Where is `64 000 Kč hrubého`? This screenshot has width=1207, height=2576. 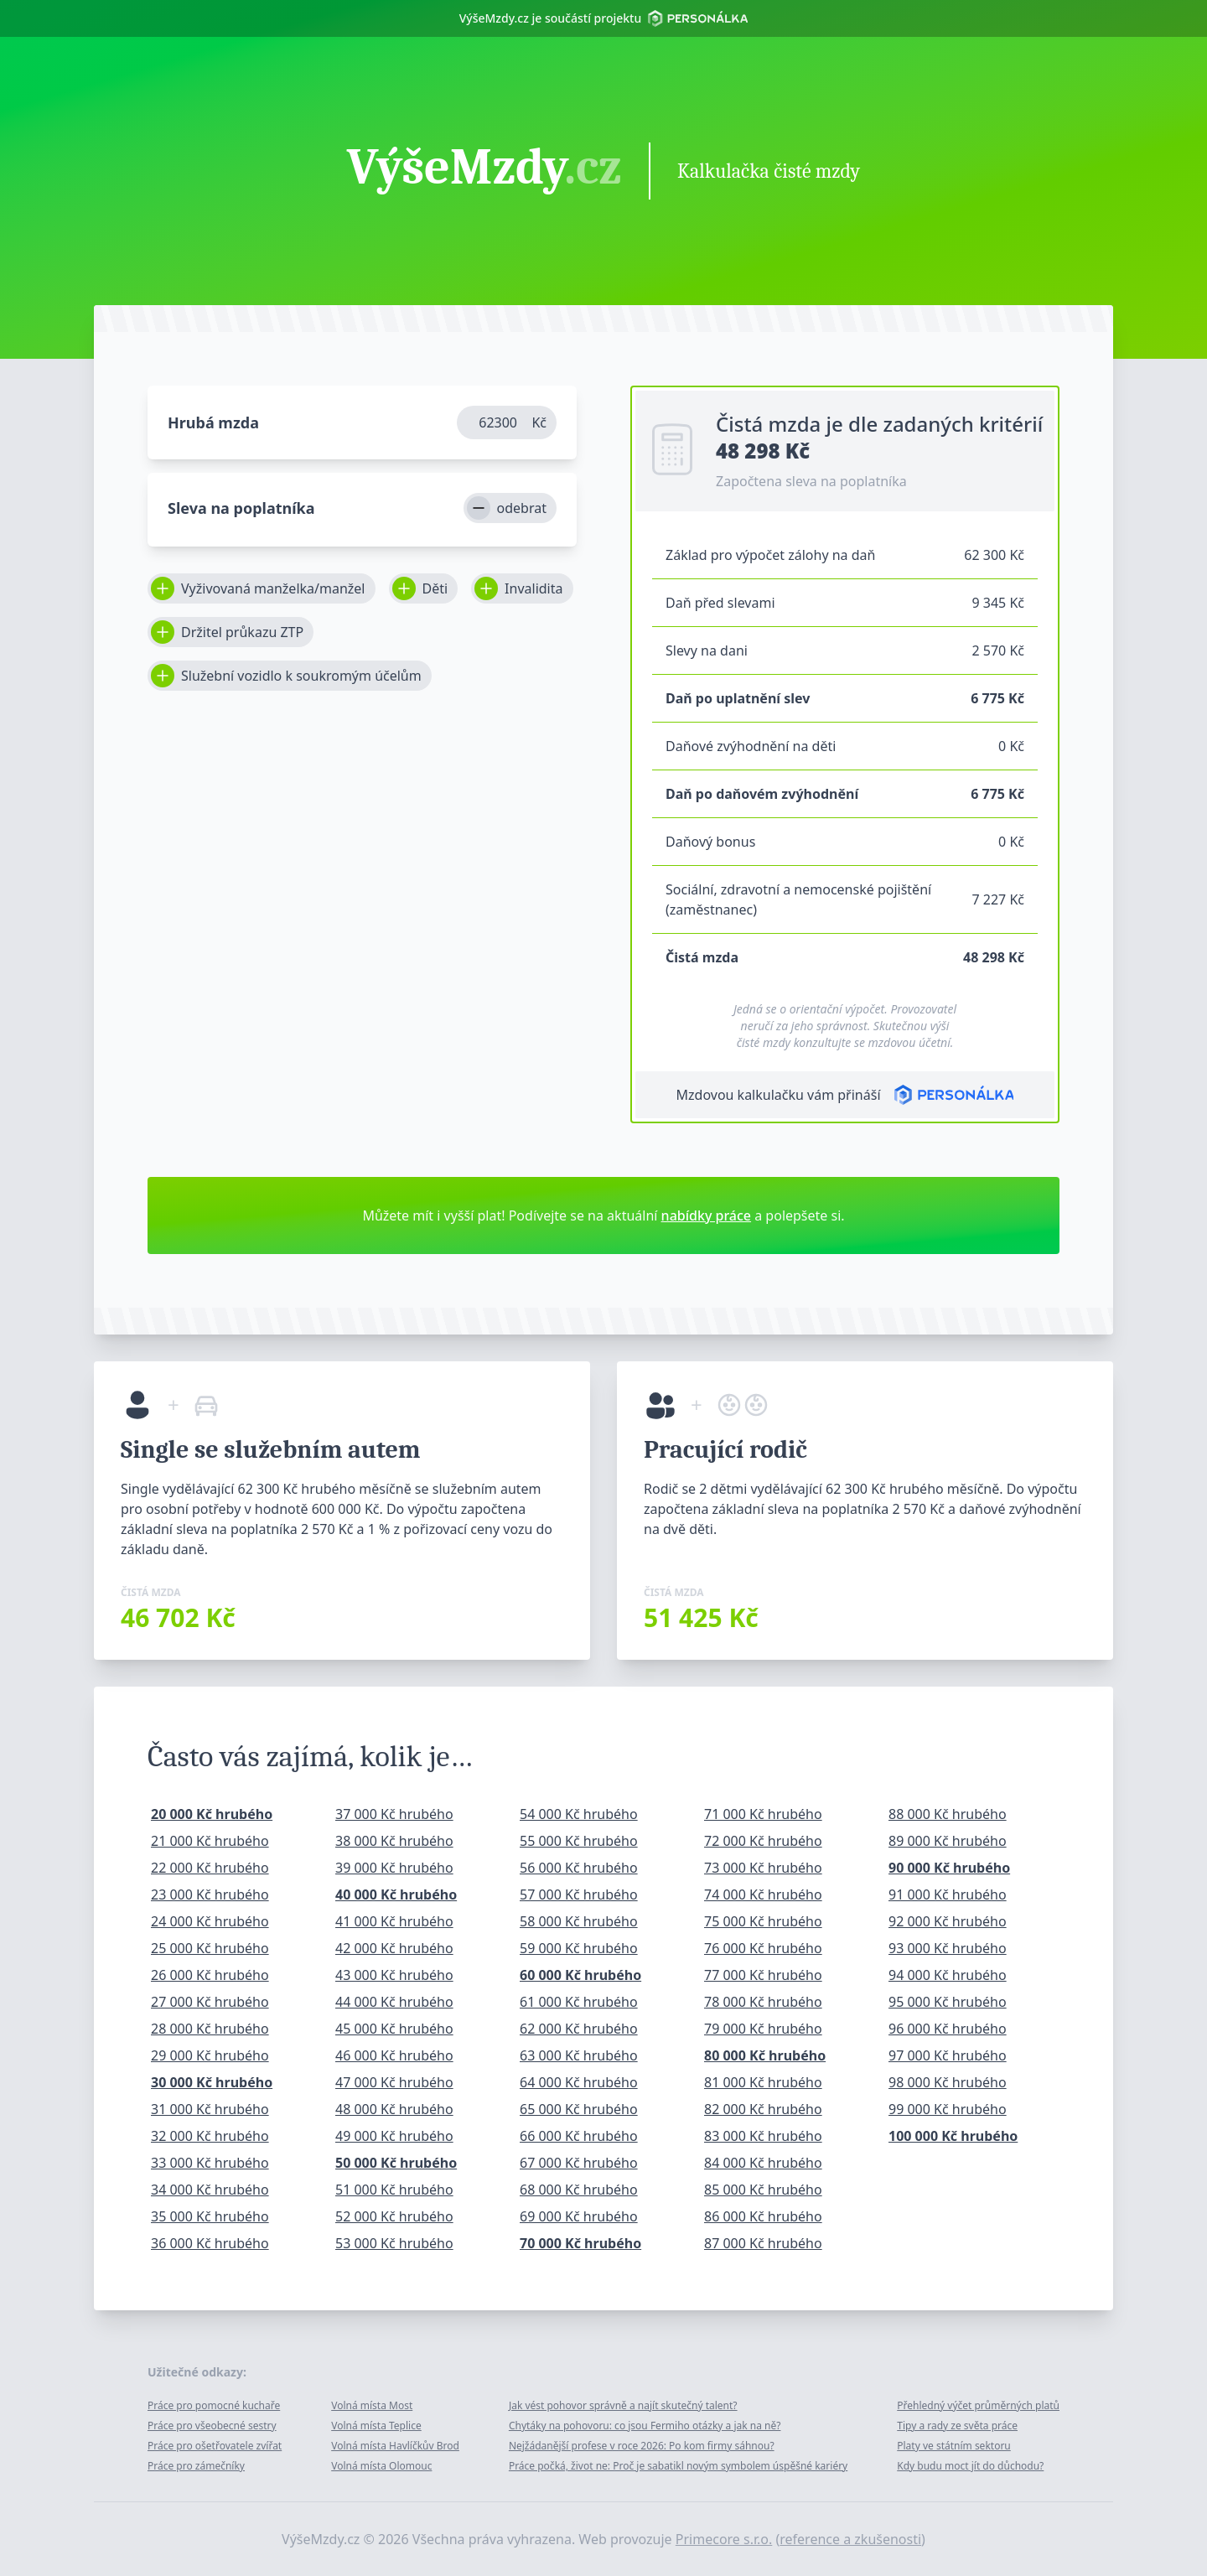
64 000 Kč hrubého is located at coordinates (579, 2082).